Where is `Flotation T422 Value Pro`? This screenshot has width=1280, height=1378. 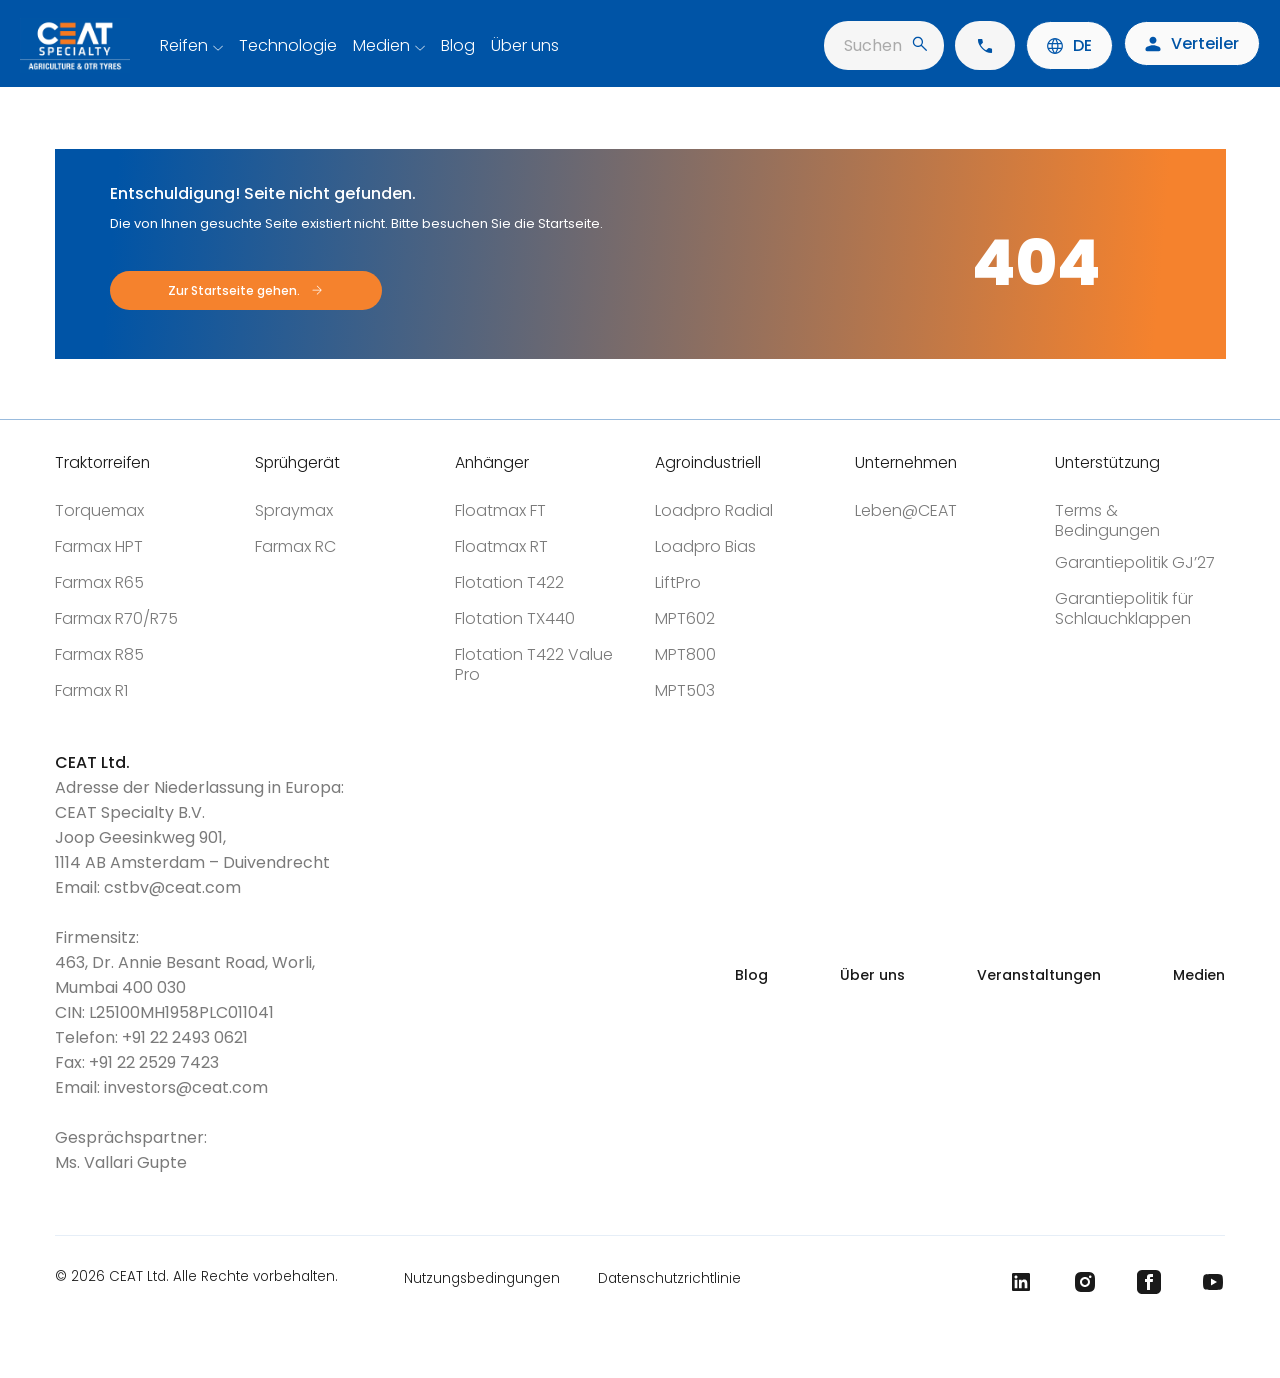 Flotation T422 Value Pro is located at coordinates (534, 664).